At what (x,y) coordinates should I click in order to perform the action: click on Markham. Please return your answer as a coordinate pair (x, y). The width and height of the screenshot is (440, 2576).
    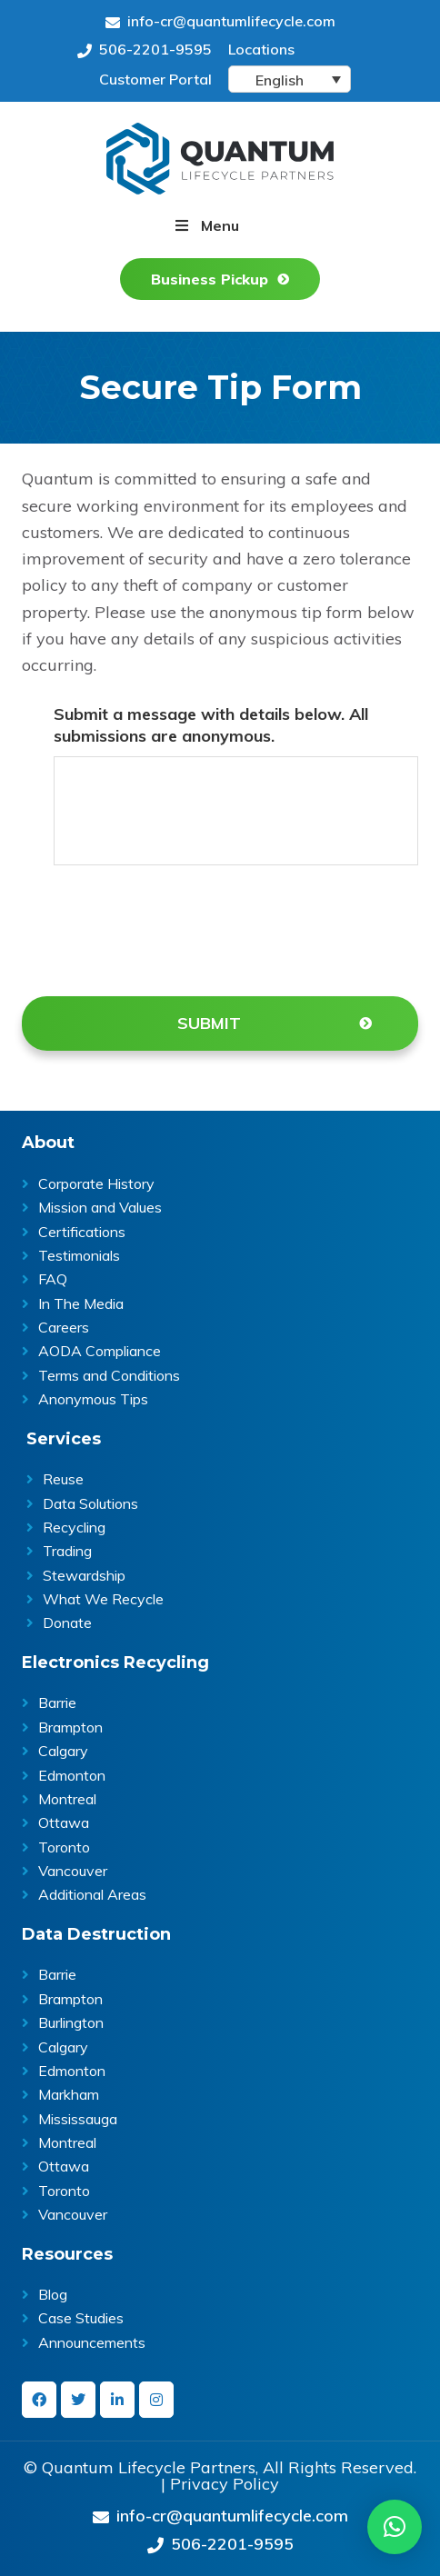
    Looking at the image, I should click on (68, 2094).